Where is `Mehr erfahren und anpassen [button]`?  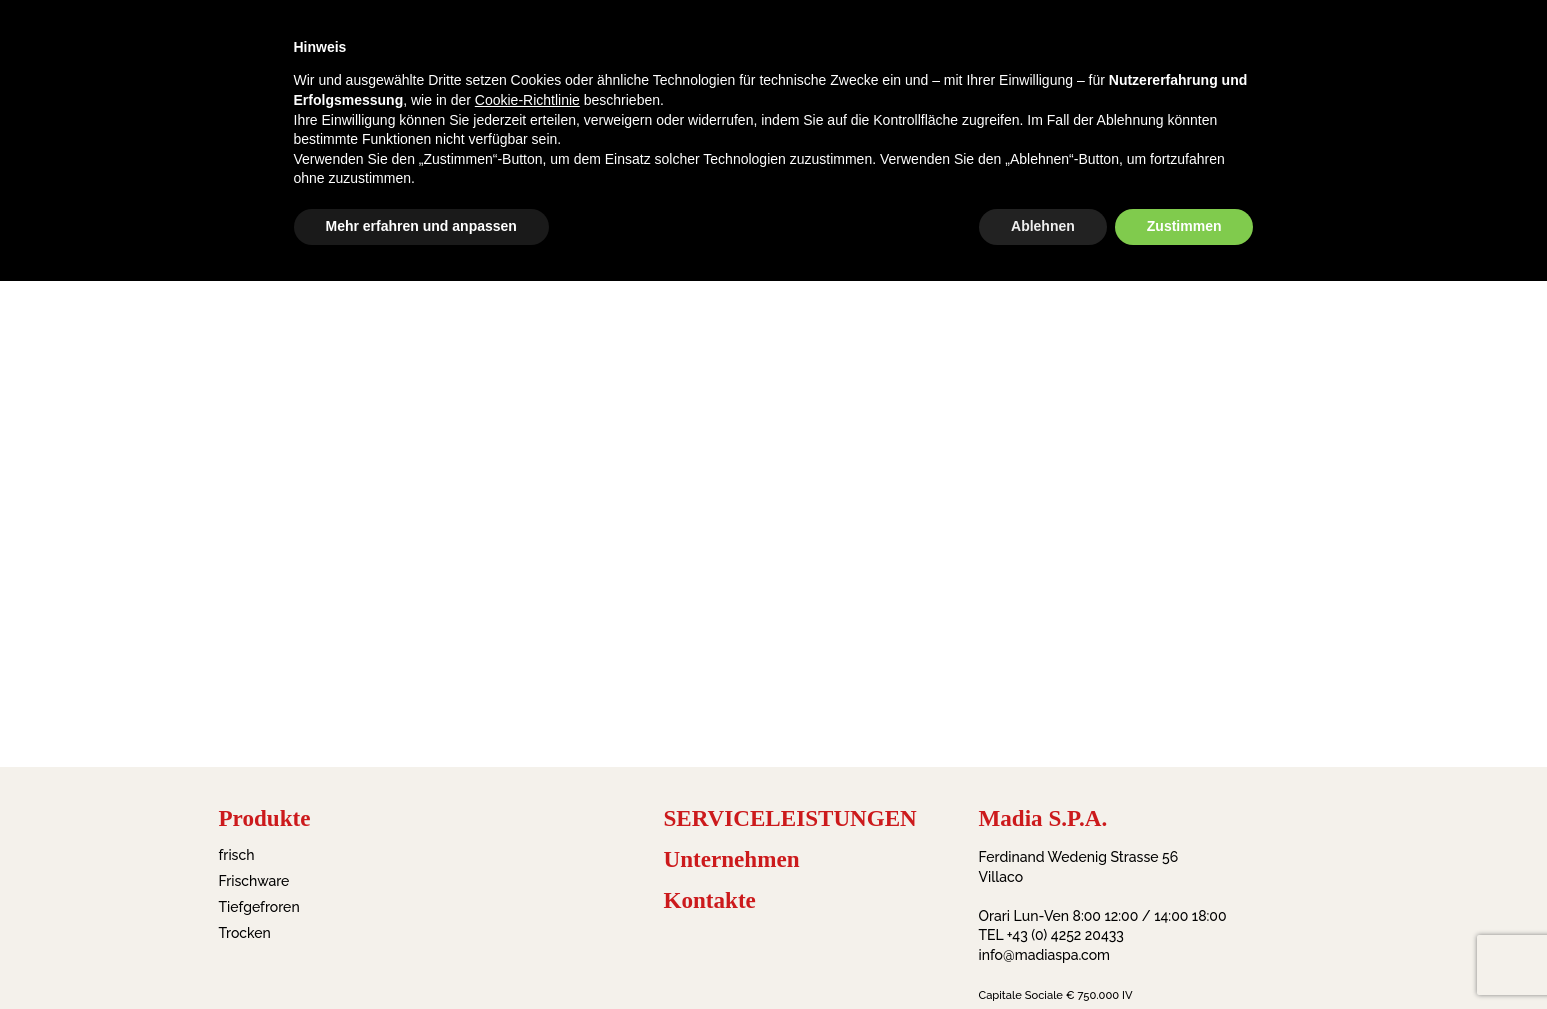
Mehr erfahren und anpassen [button] is located at coordinates (421, 226).